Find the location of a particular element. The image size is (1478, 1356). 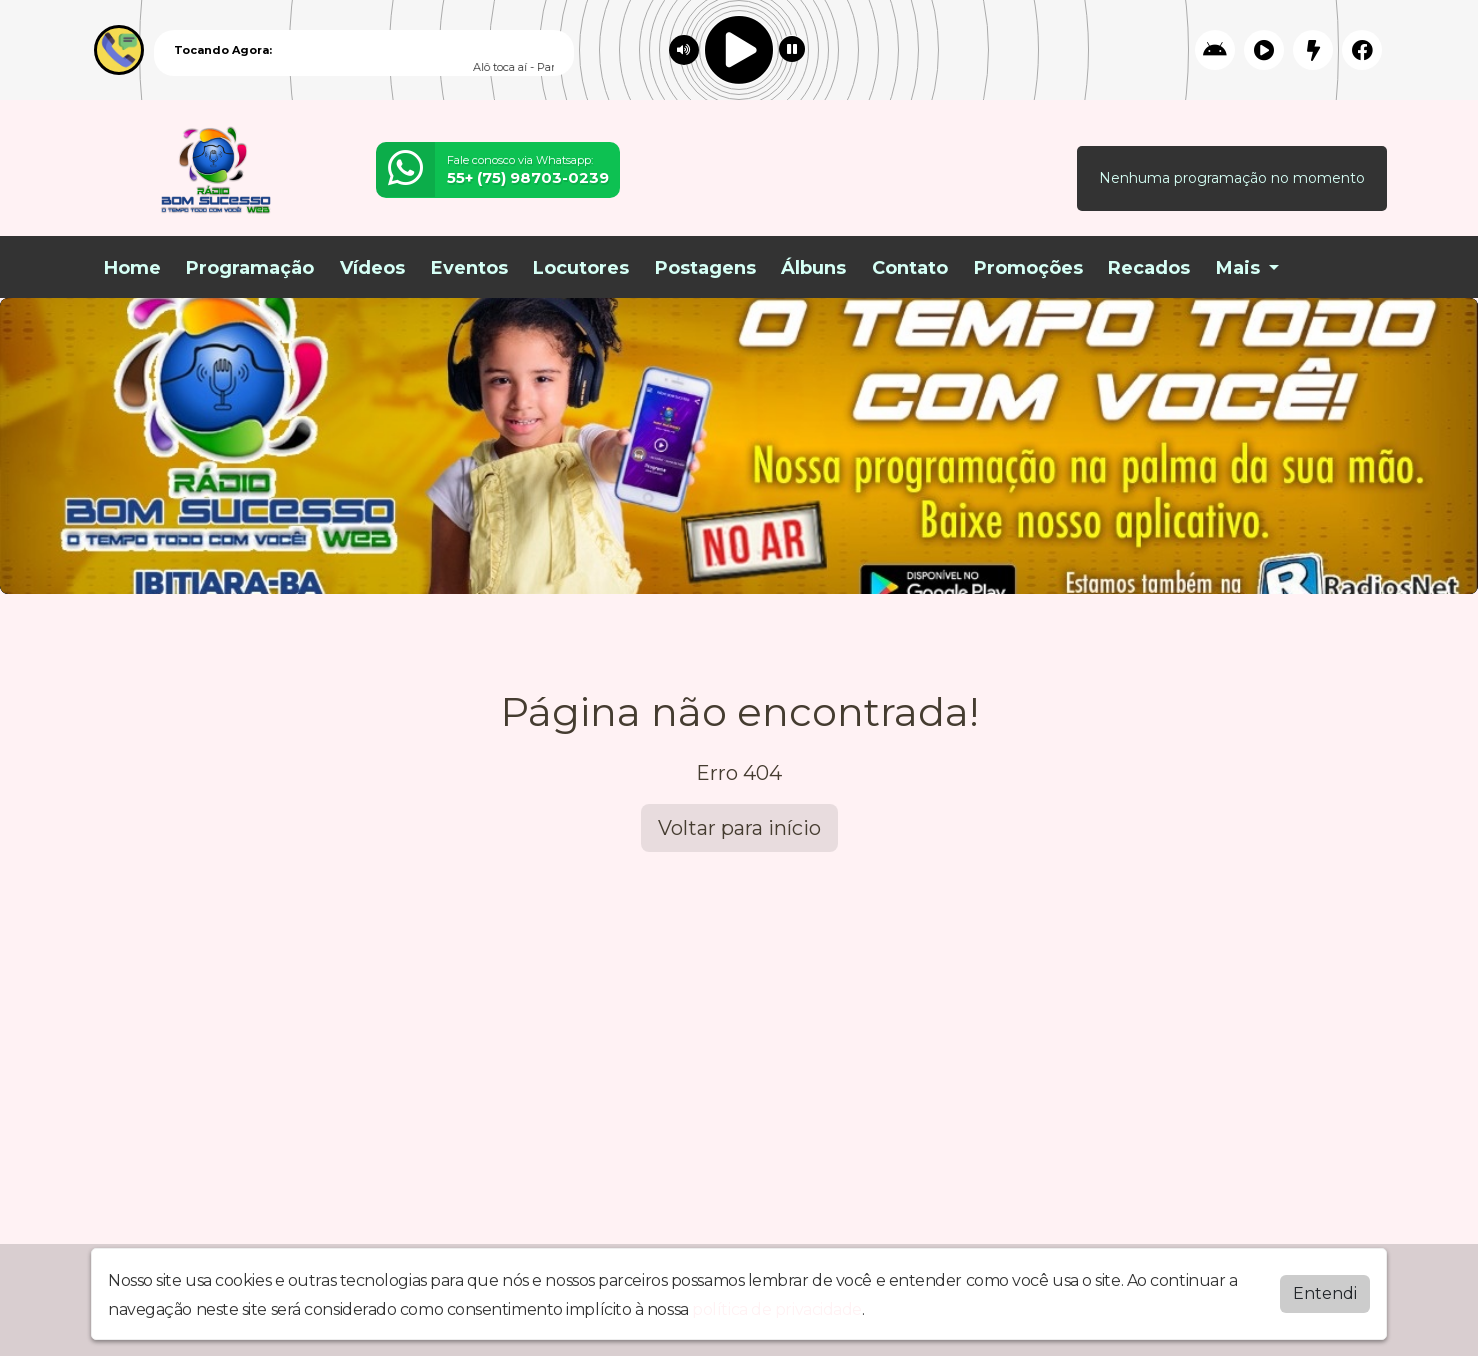

Locutores is located at coordinates (581, 268).